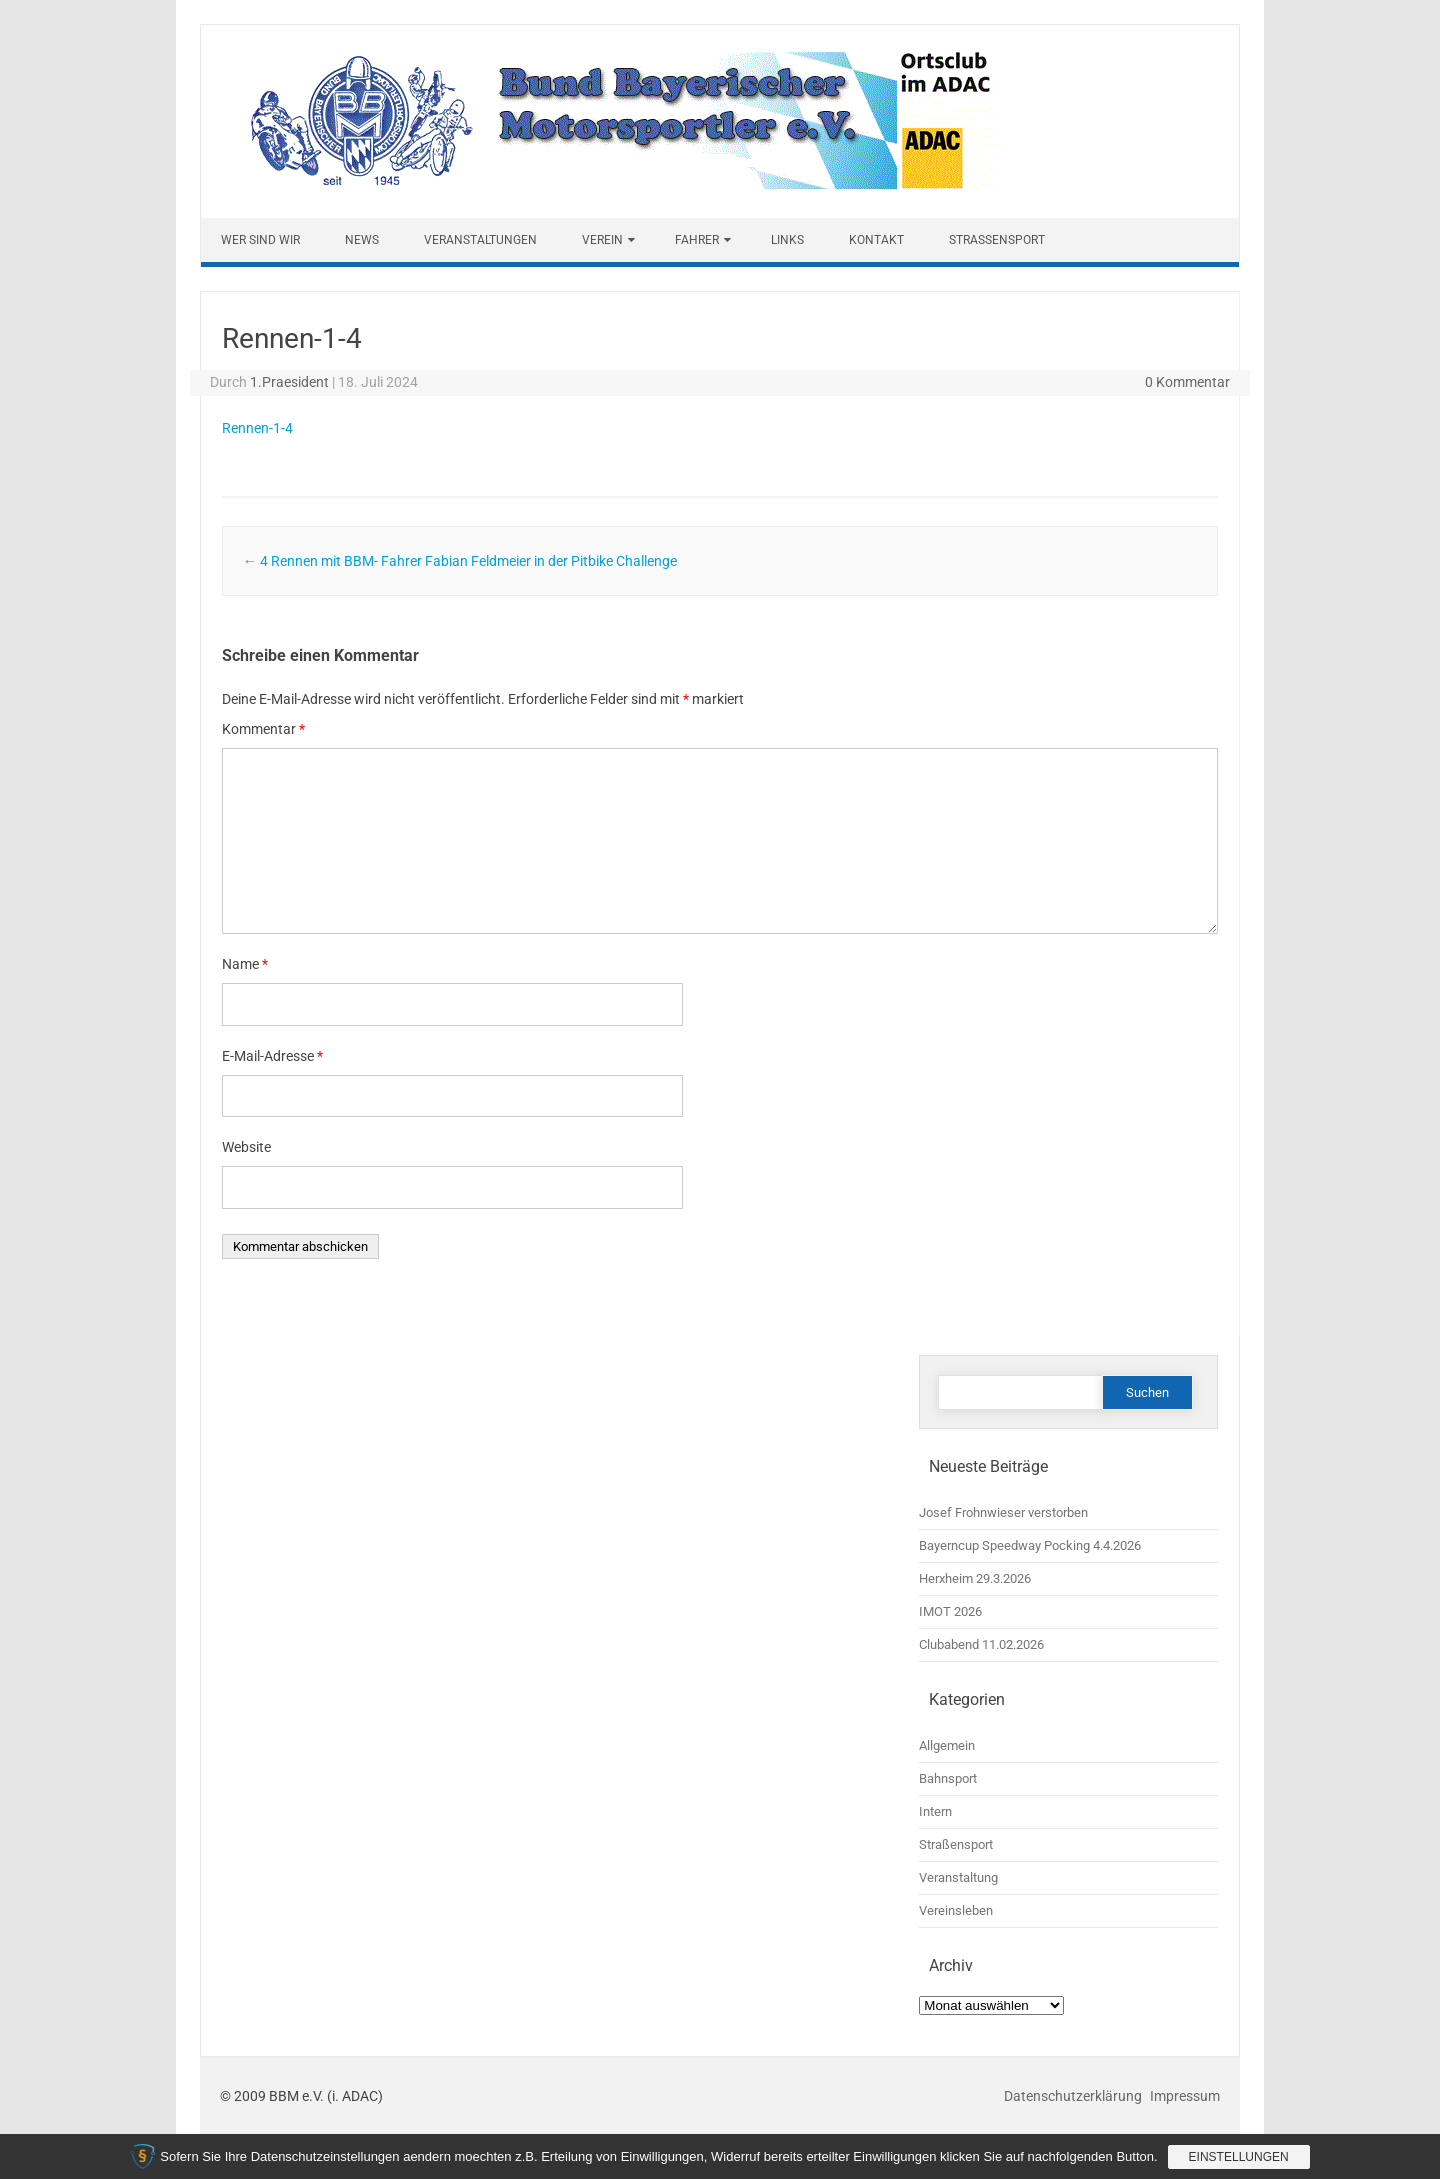  I want to click on Bahnsport, so click(948, 1778).